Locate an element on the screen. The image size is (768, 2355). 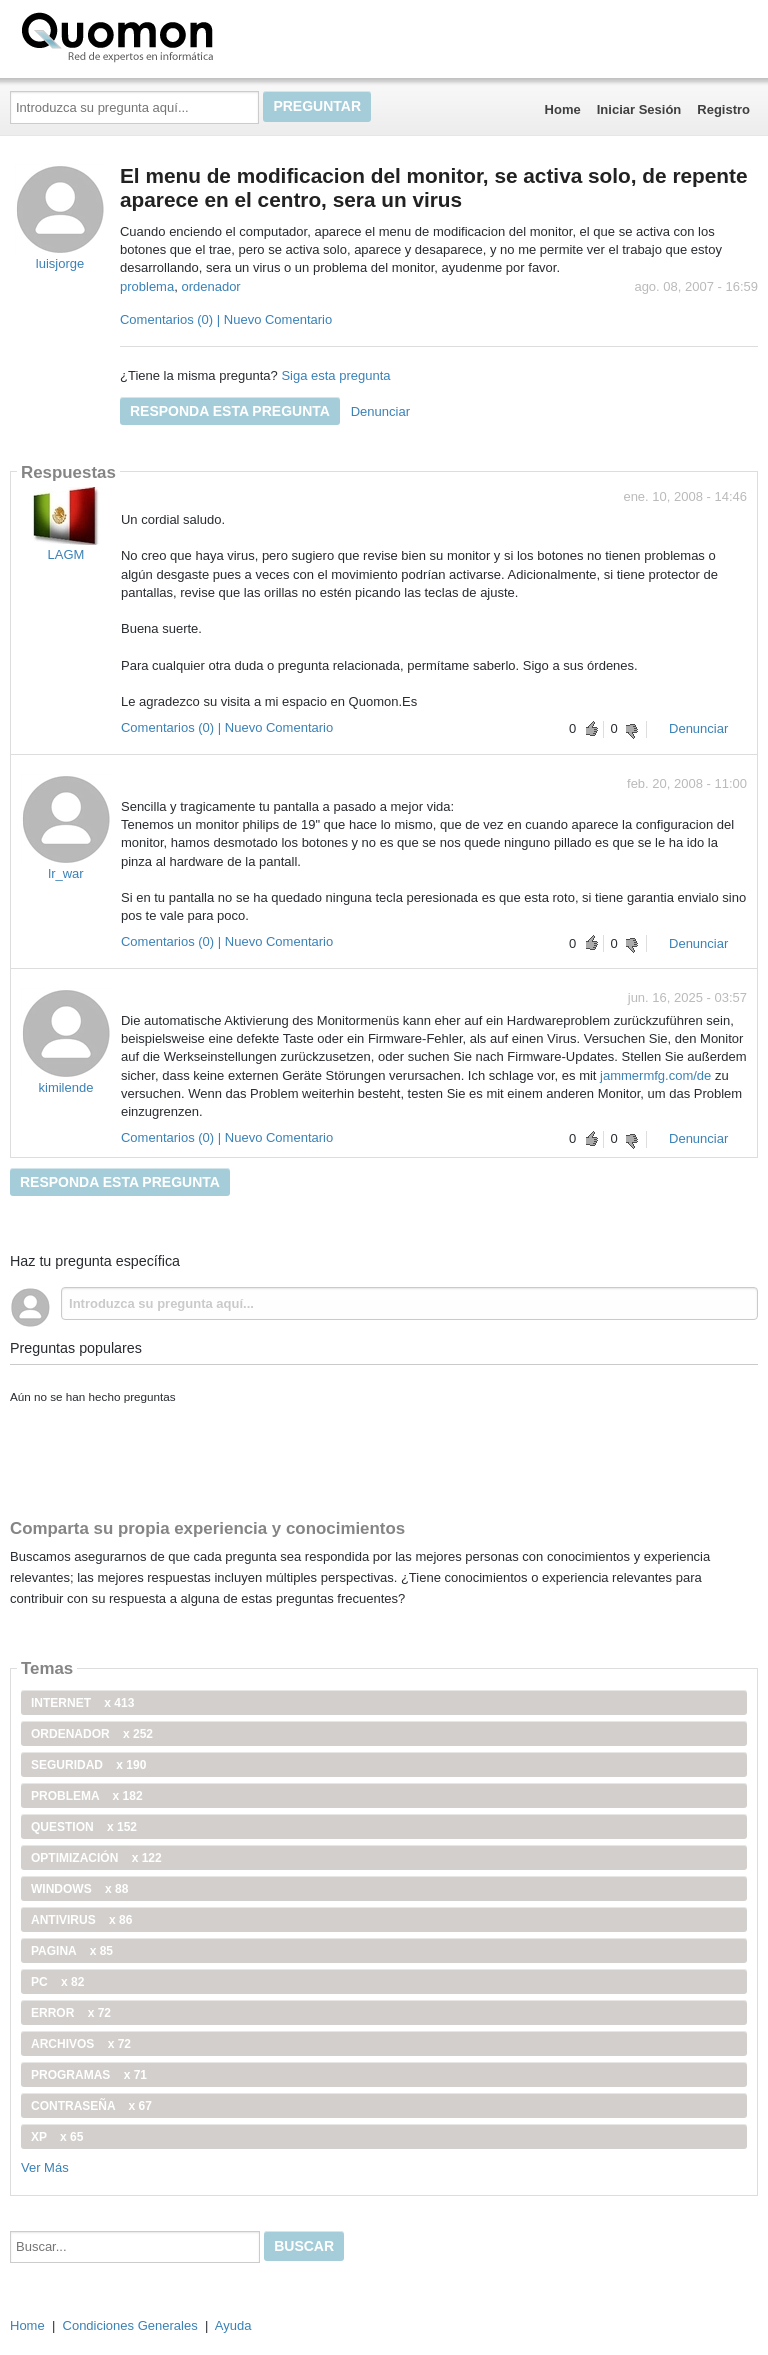
jammermfg.com/de is located at coordinates (655, 1075).